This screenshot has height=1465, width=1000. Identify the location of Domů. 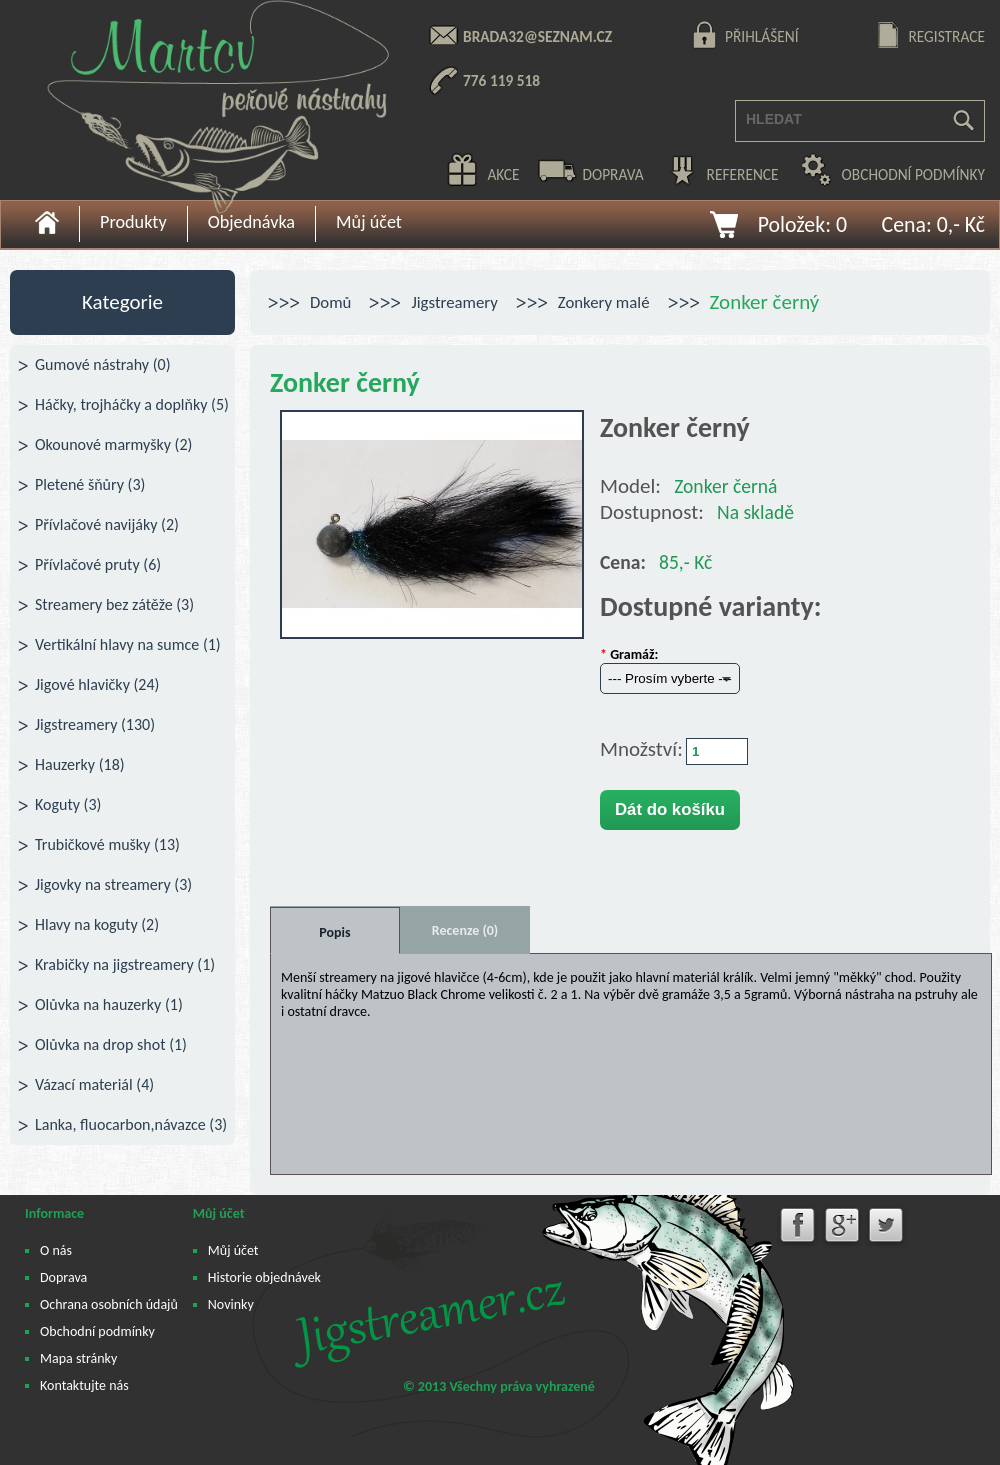
(330, 302).